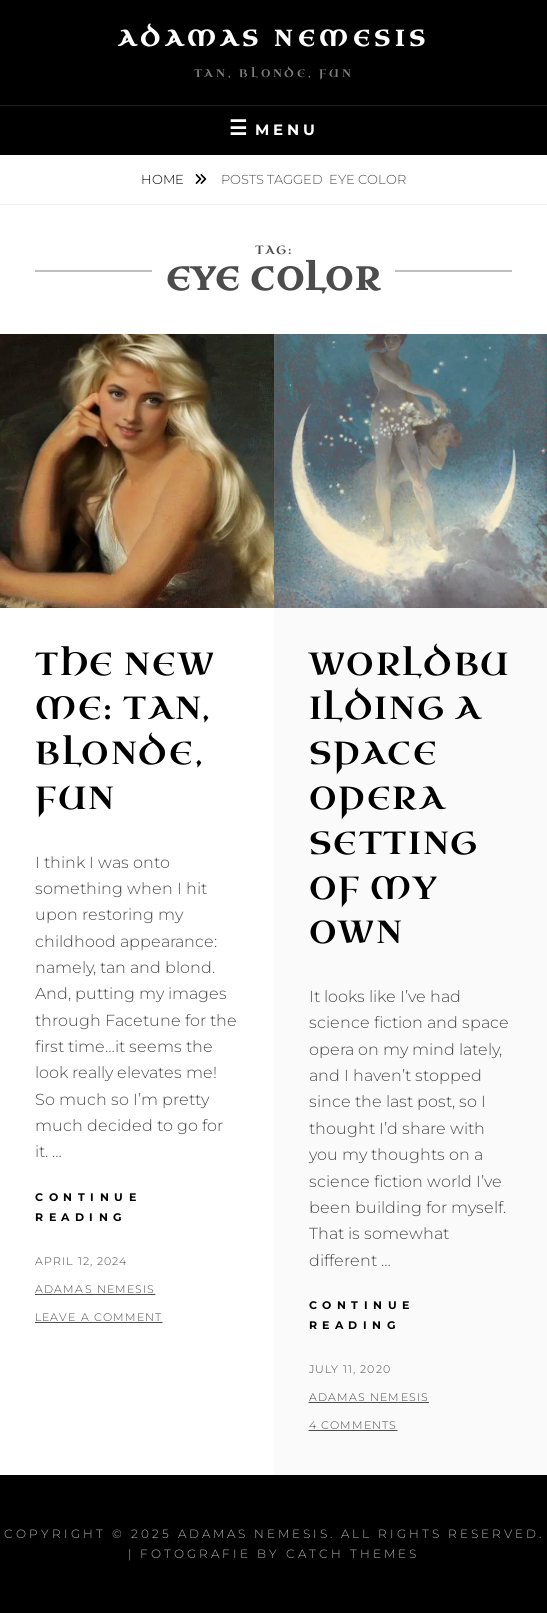 This screenshot has height=1613, width=547. I want to click on Leave a comment, so click(99, 1317).